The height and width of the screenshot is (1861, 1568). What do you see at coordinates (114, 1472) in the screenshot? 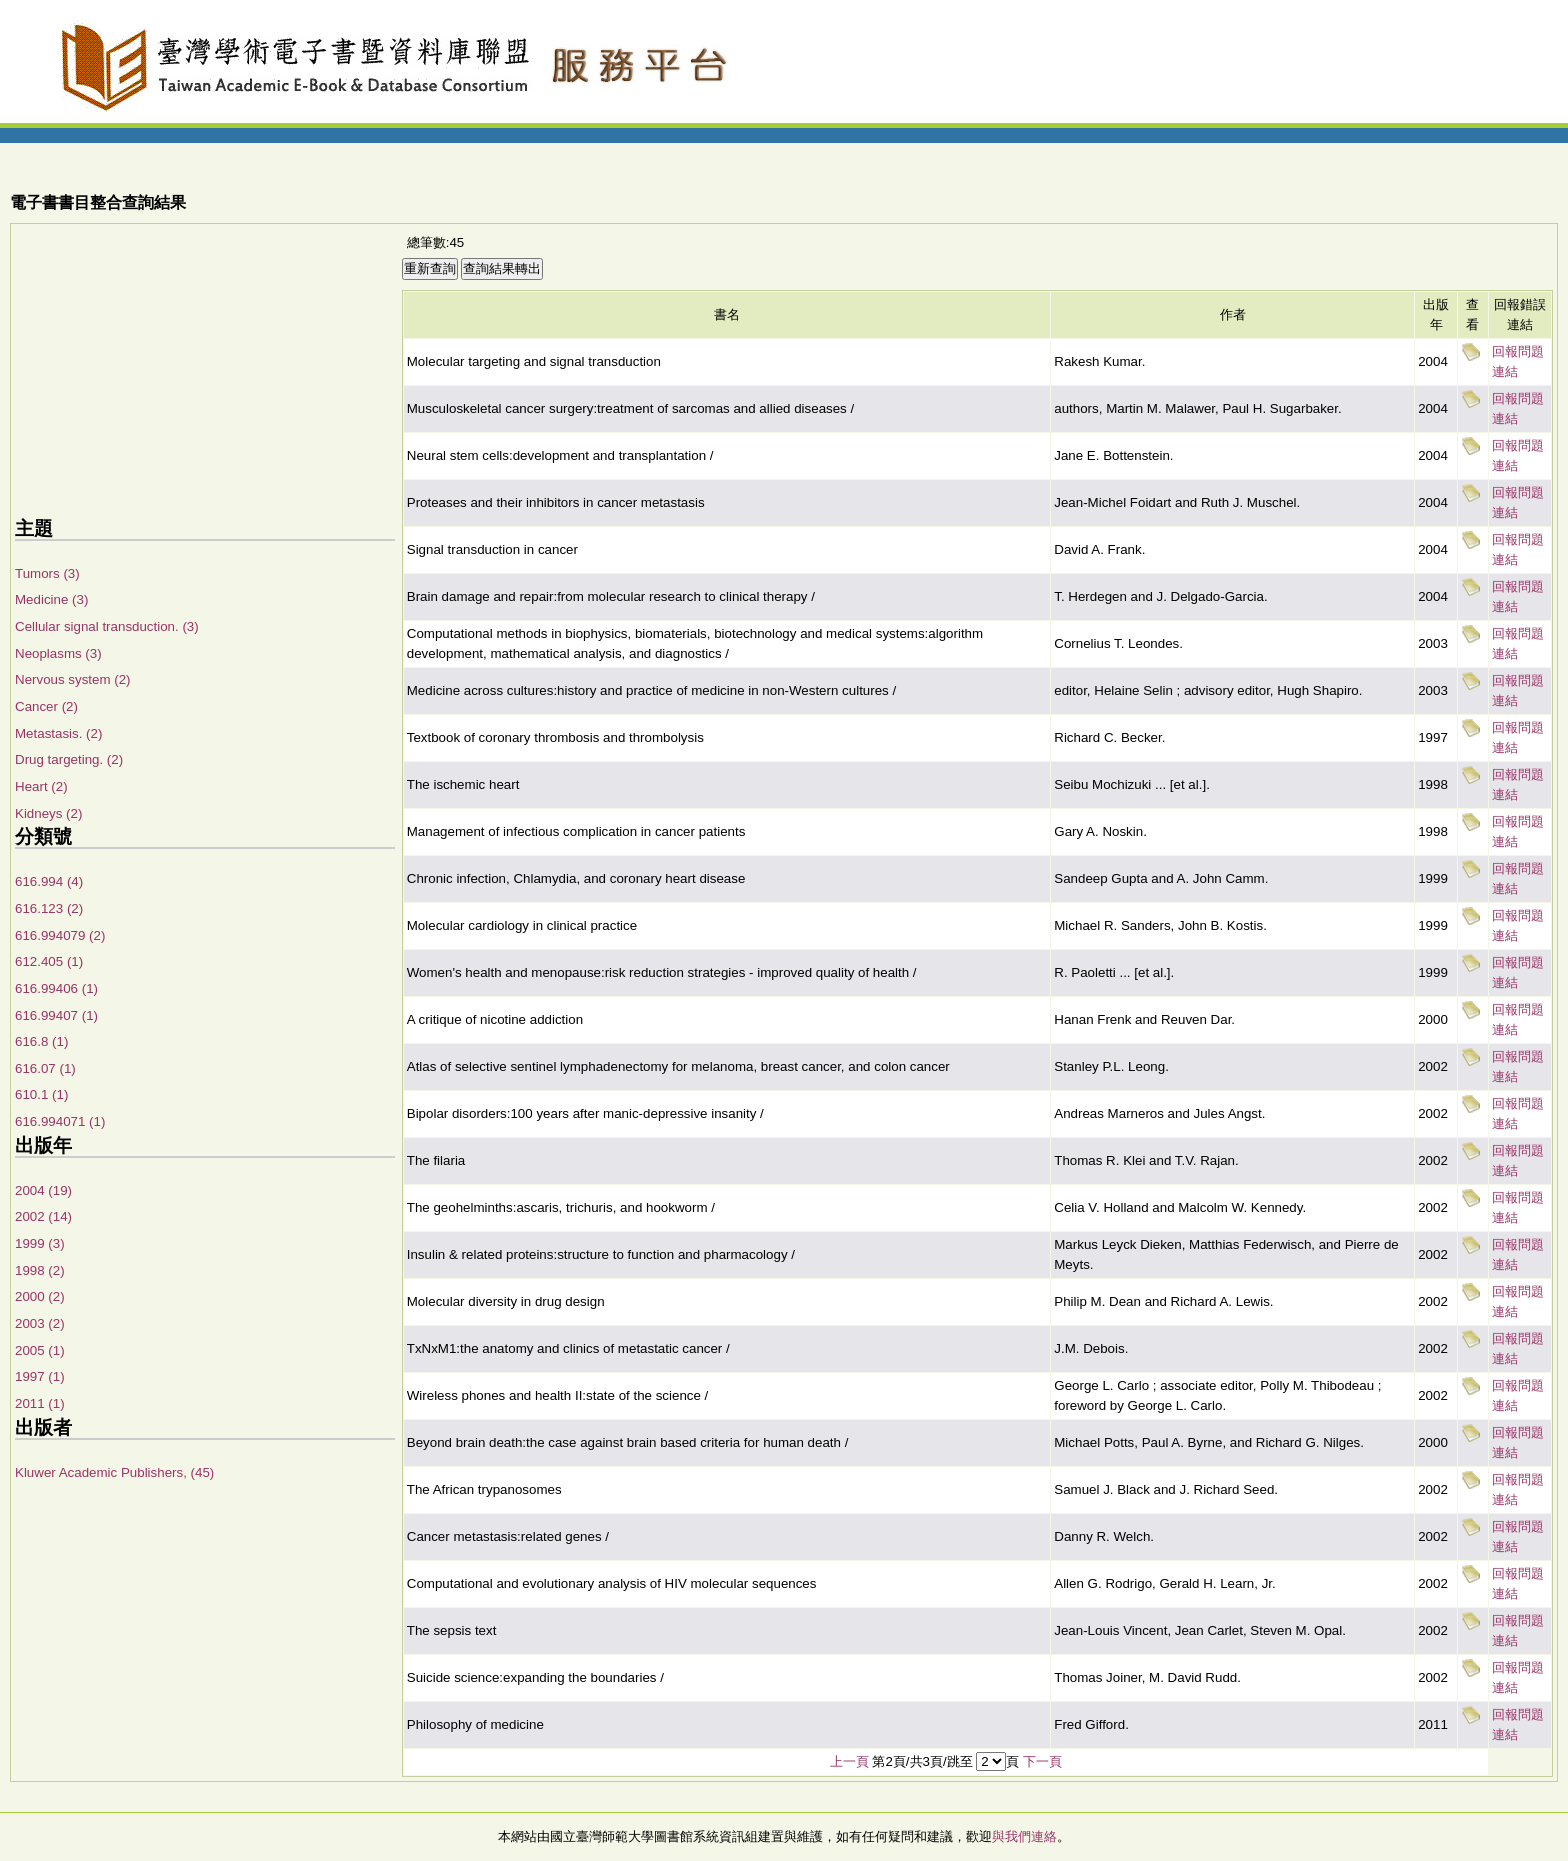
I see `Kluwer Academic Publishers, (45)` at bounding box center [114, 1472].